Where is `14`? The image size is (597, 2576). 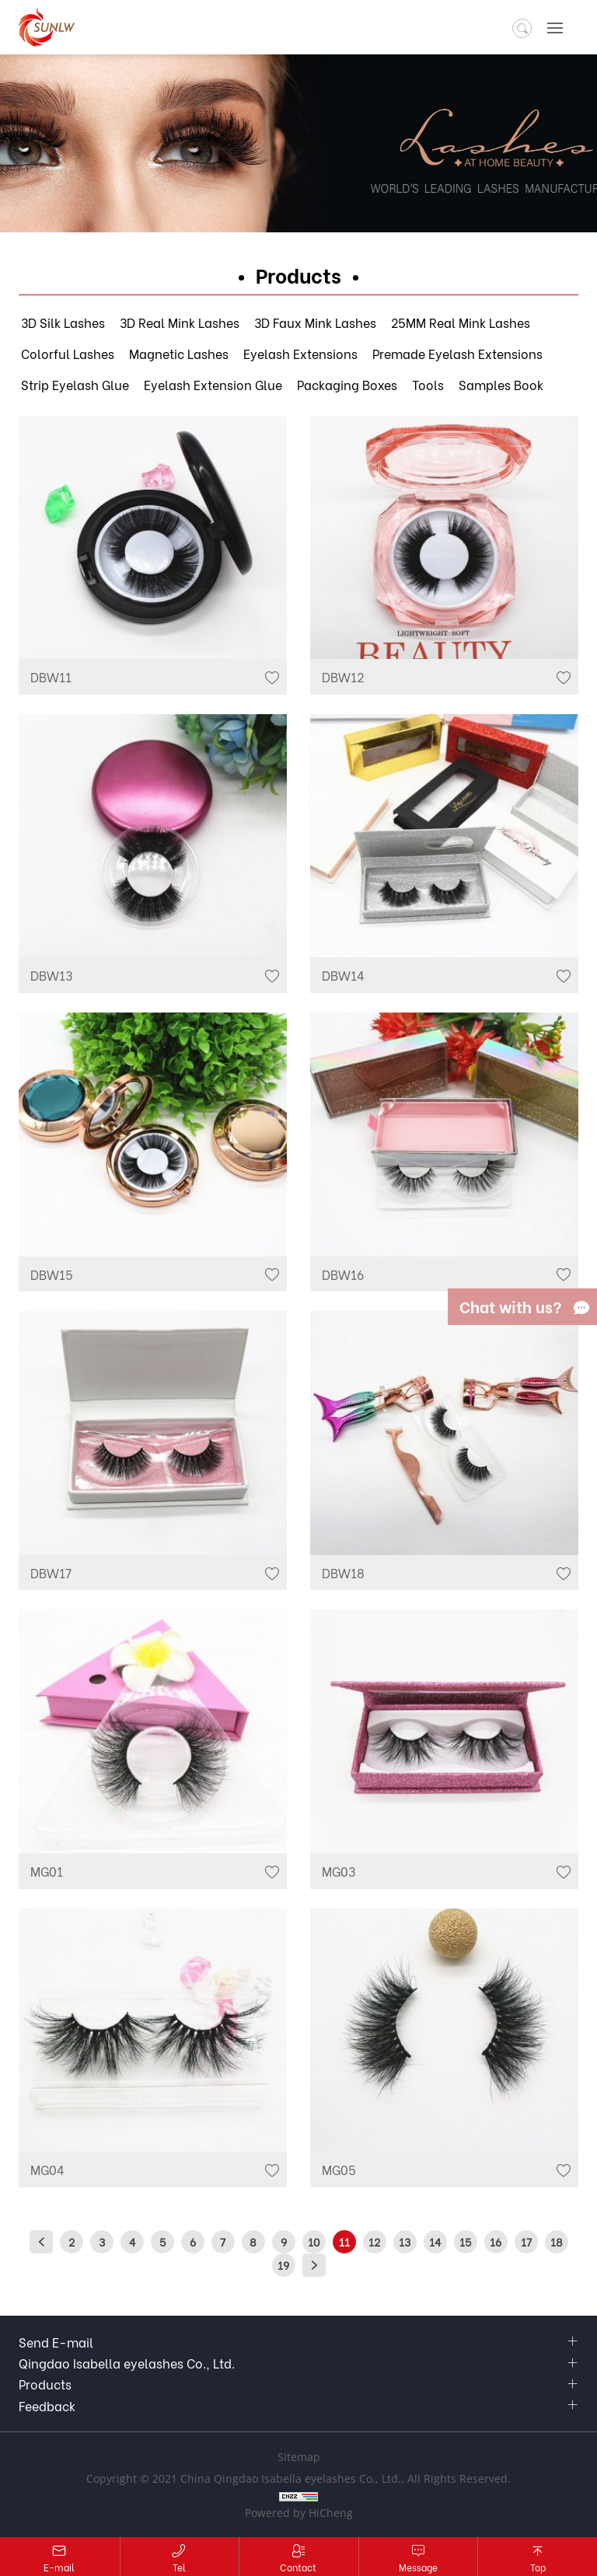 14 is located at coordinates (435, 2241).